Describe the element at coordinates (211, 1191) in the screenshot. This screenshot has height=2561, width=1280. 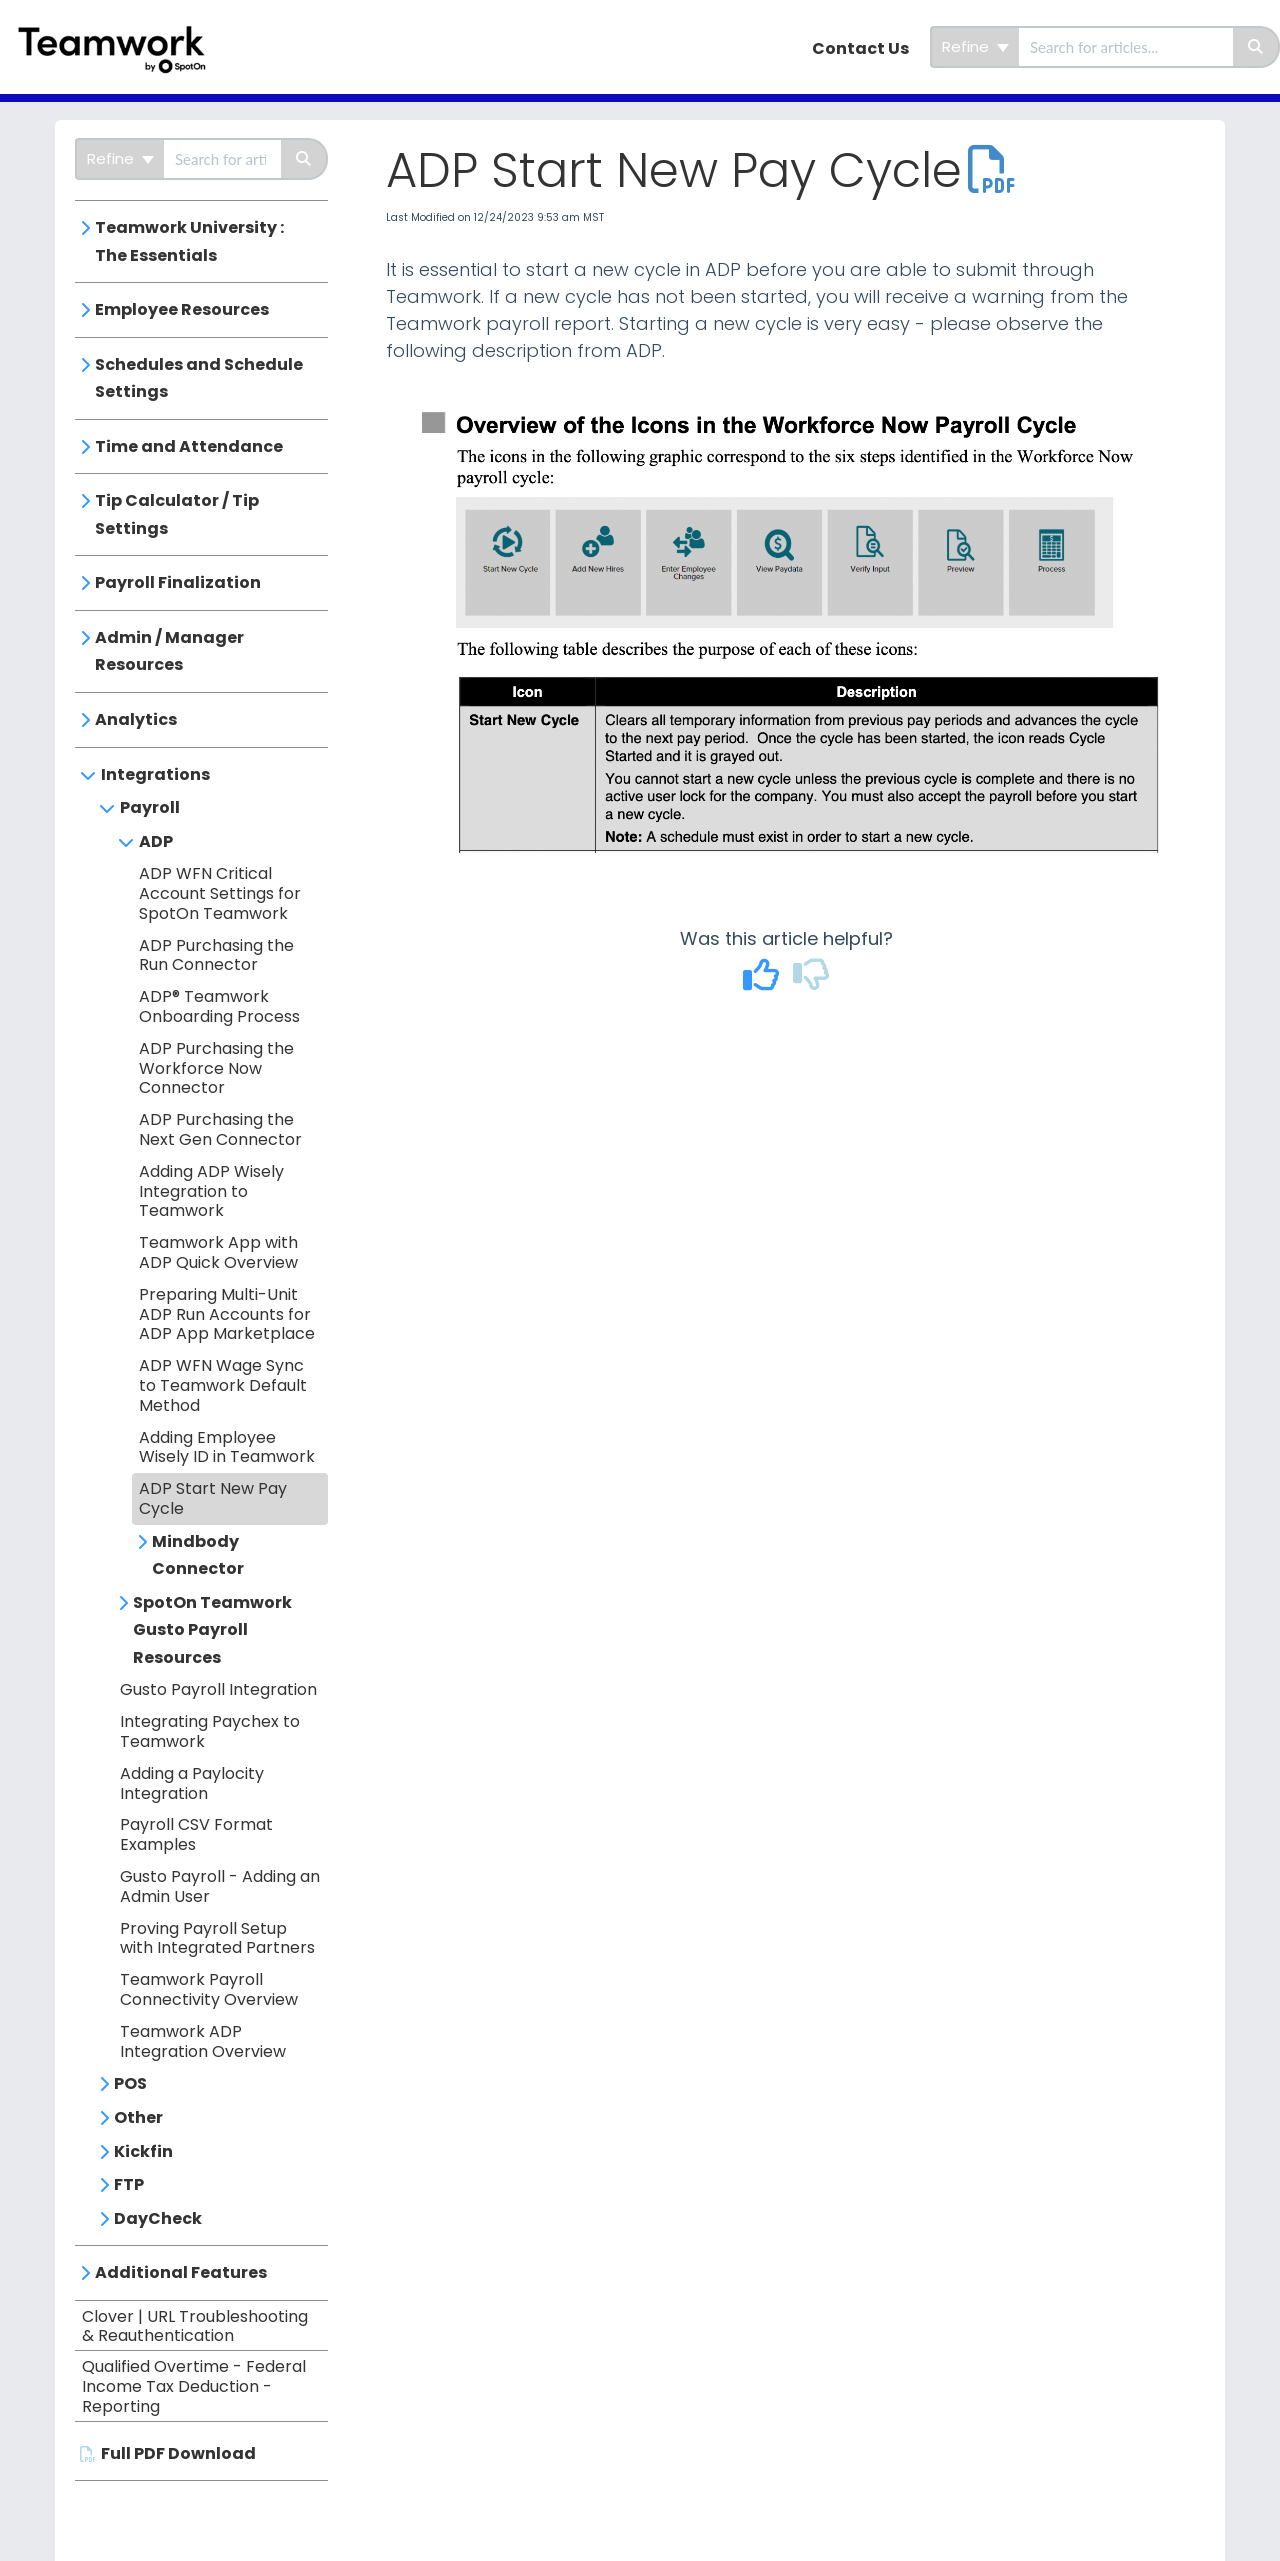
I see `Adding ADP Wisely Integration to Teamwork` at that location.